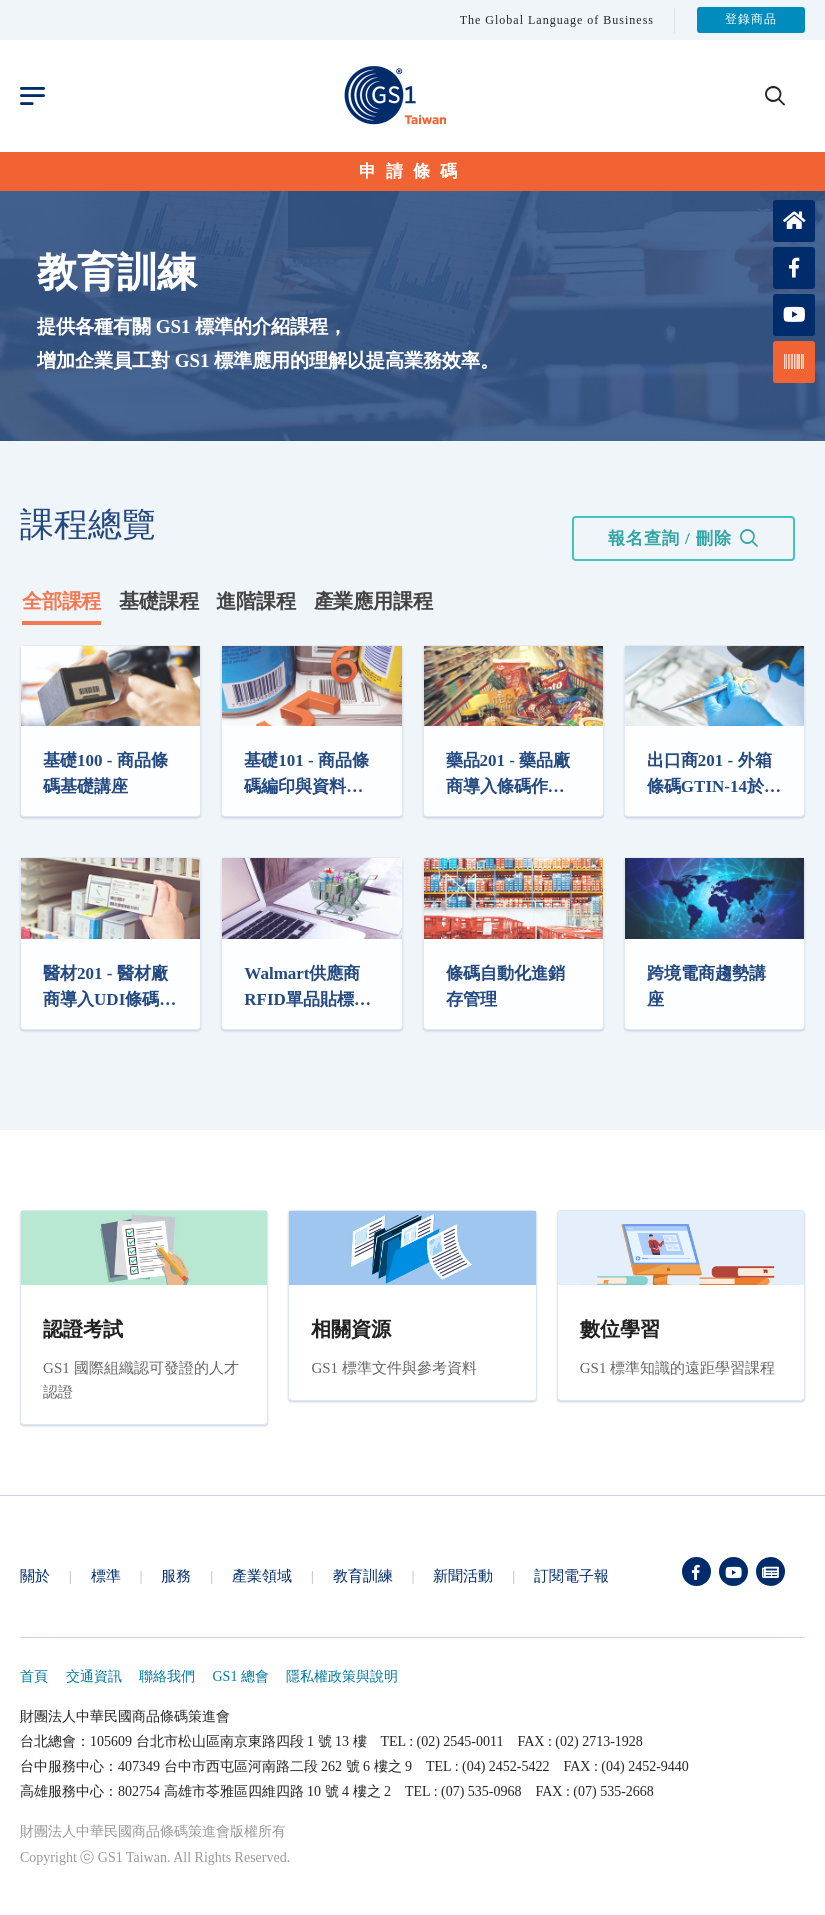 The height and width of the screenshot is (1915, 825). Describe the element at coordinates (241, 1676) in the screenshot. I see `GS1 總會` at that location.